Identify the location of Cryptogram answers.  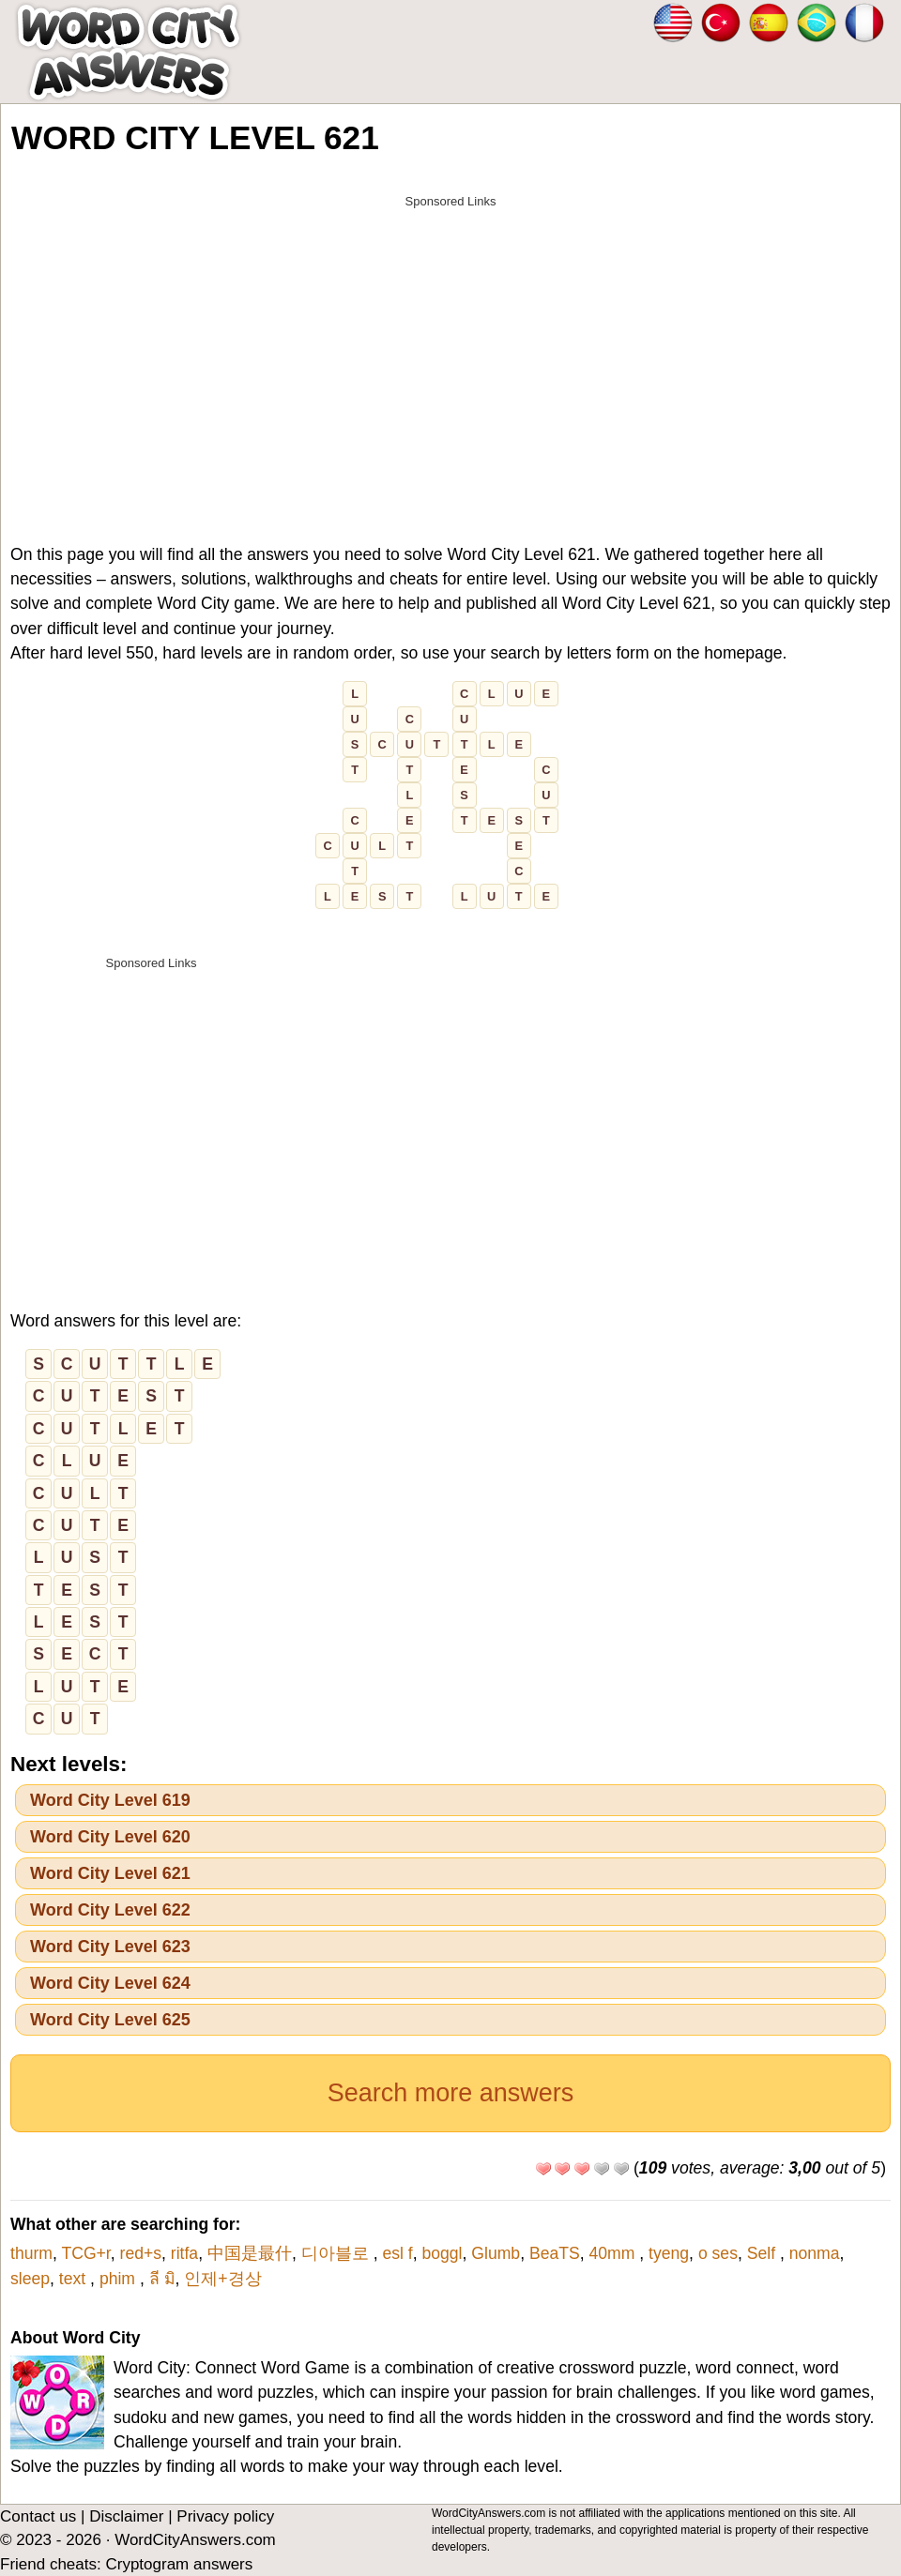
(178, 2564).